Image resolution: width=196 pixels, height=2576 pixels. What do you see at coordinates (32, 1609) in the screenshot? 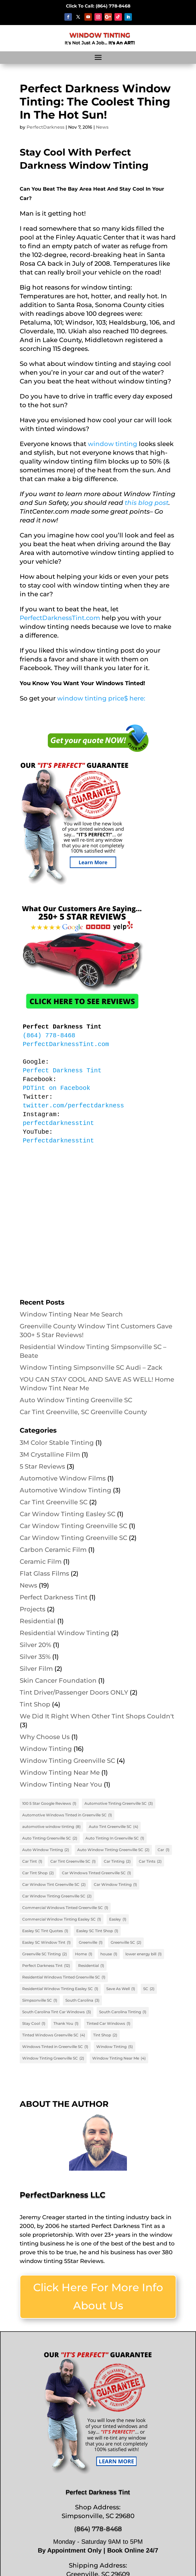
I see `Projects` at bounding box center [32, 1609].